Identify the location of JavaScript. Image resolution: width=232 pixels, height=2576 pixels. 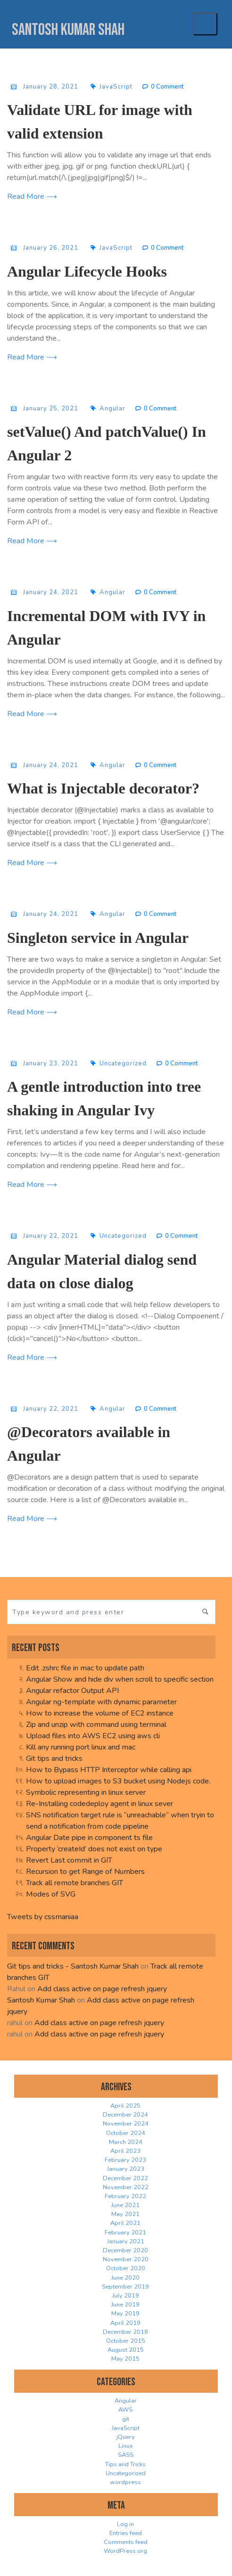
(116, 86).